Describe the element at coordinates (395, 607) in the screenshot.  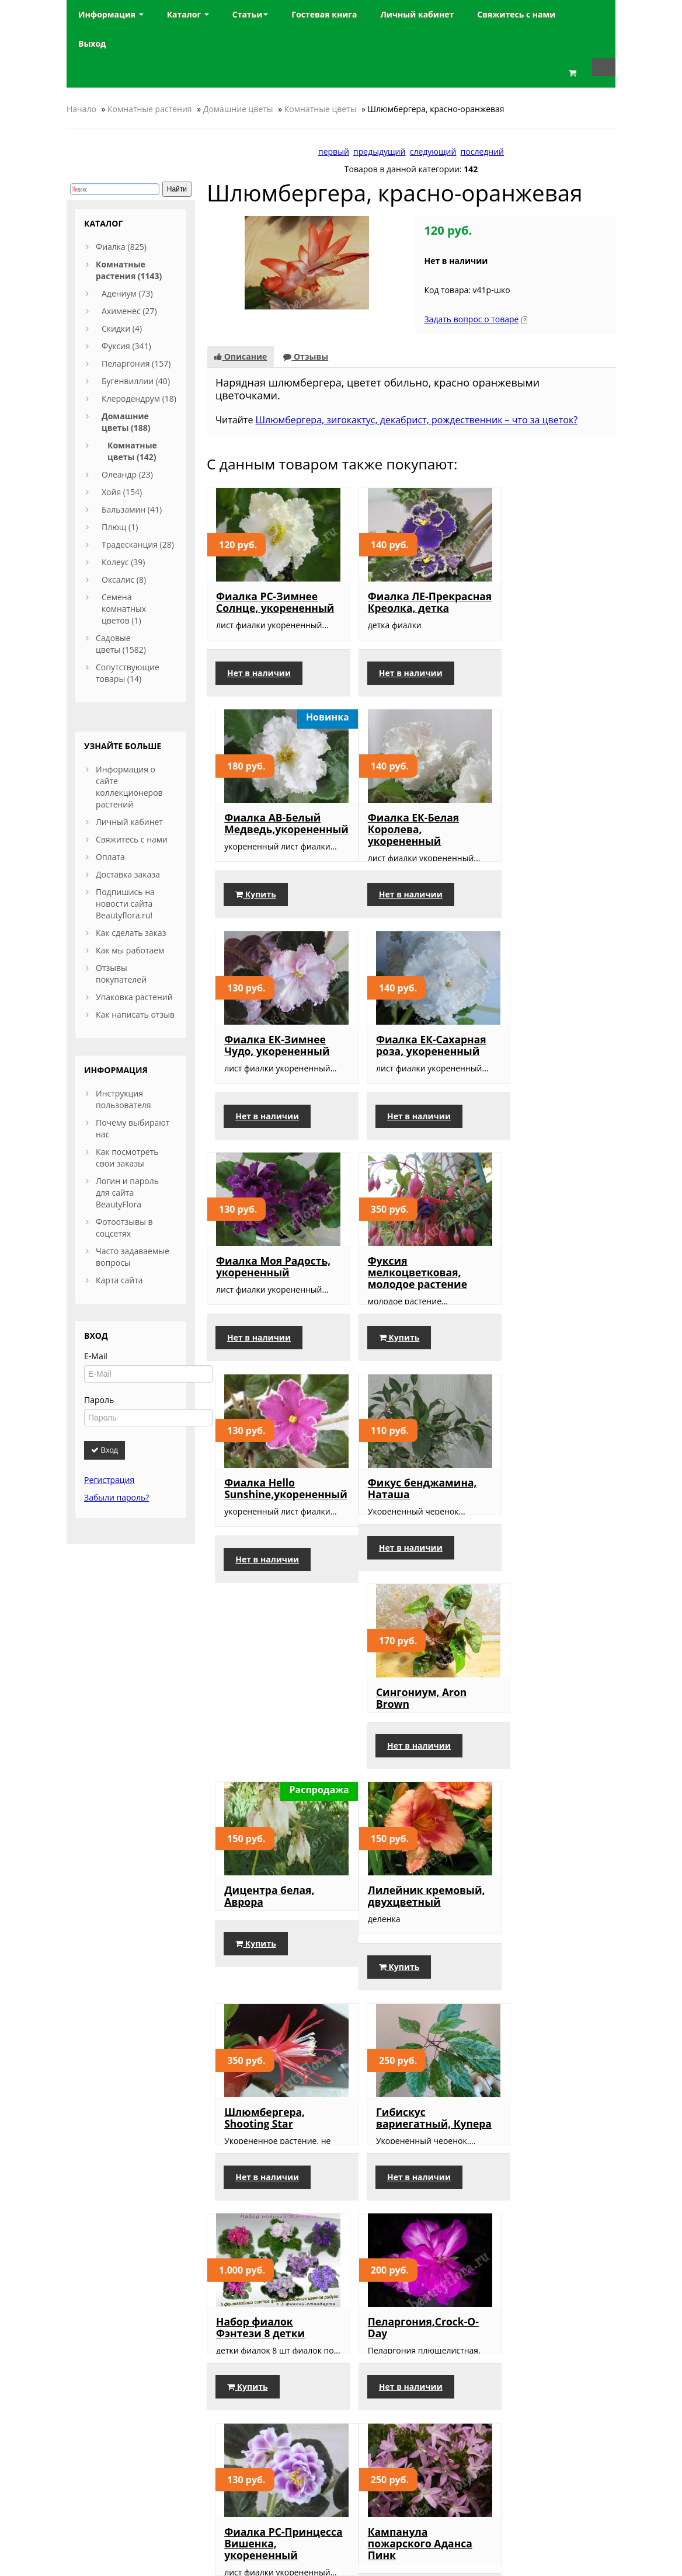
I see `Фиалка ЛЕ-Прекрасная Креолка, детка` at that location.